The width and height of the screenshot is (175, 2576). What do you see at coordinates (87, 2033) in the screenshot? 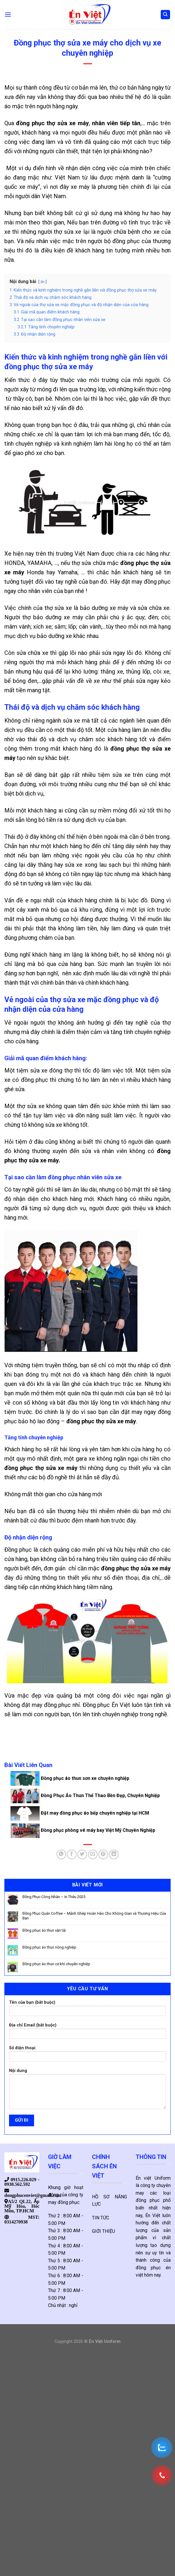
I see `Địa chỉ Email (bắt buộc)` at bounding box center [87, 2033].